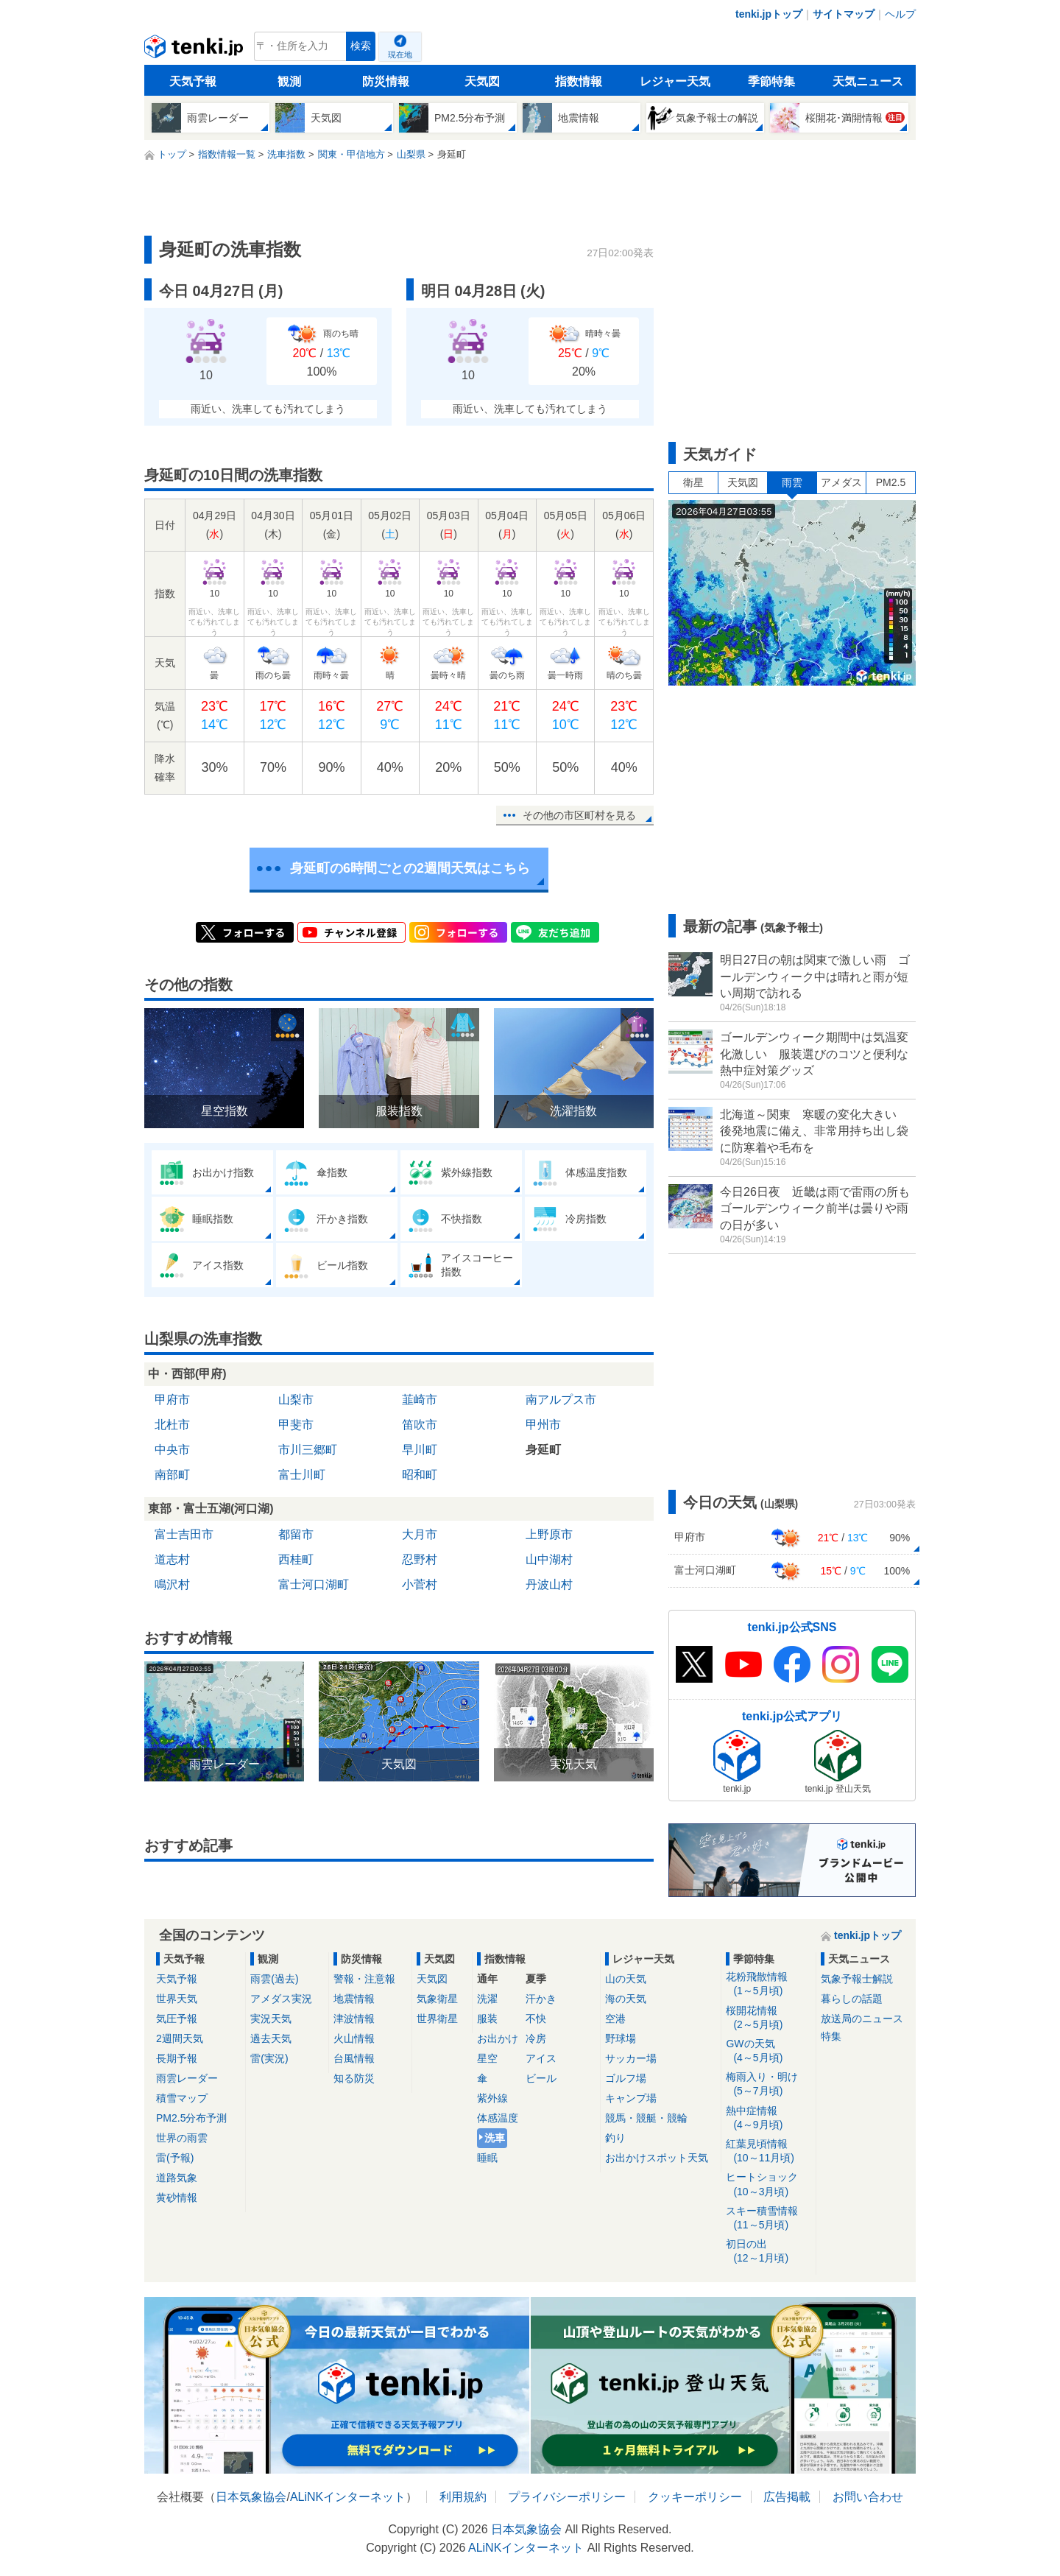 This screenshot has width=1060, height=2576. I want to click on 中央市, so click(172, 1449).